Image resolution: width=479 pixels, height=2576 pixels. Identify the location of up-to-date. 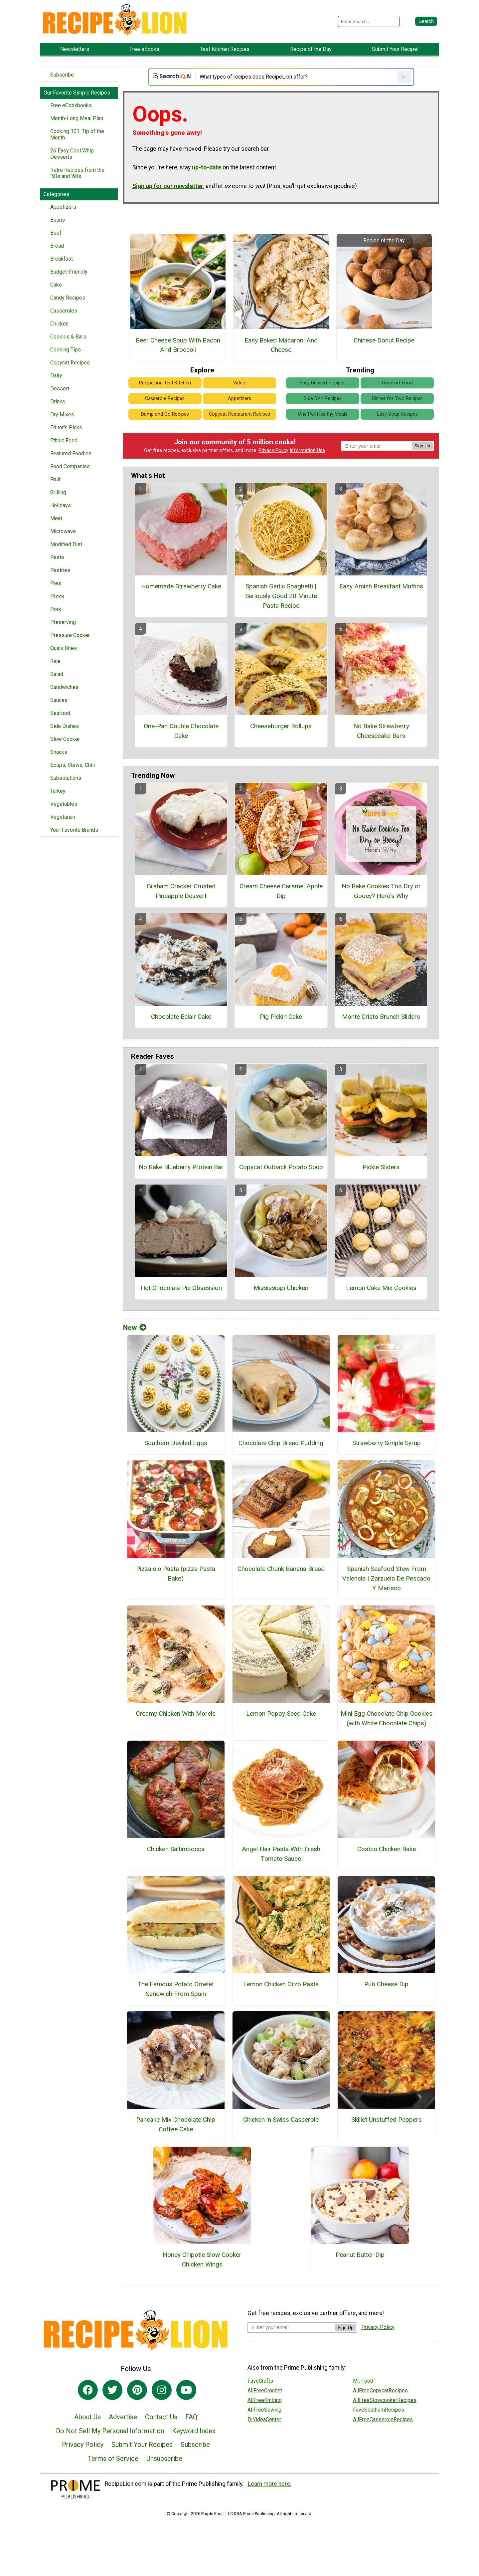
(206, 167).